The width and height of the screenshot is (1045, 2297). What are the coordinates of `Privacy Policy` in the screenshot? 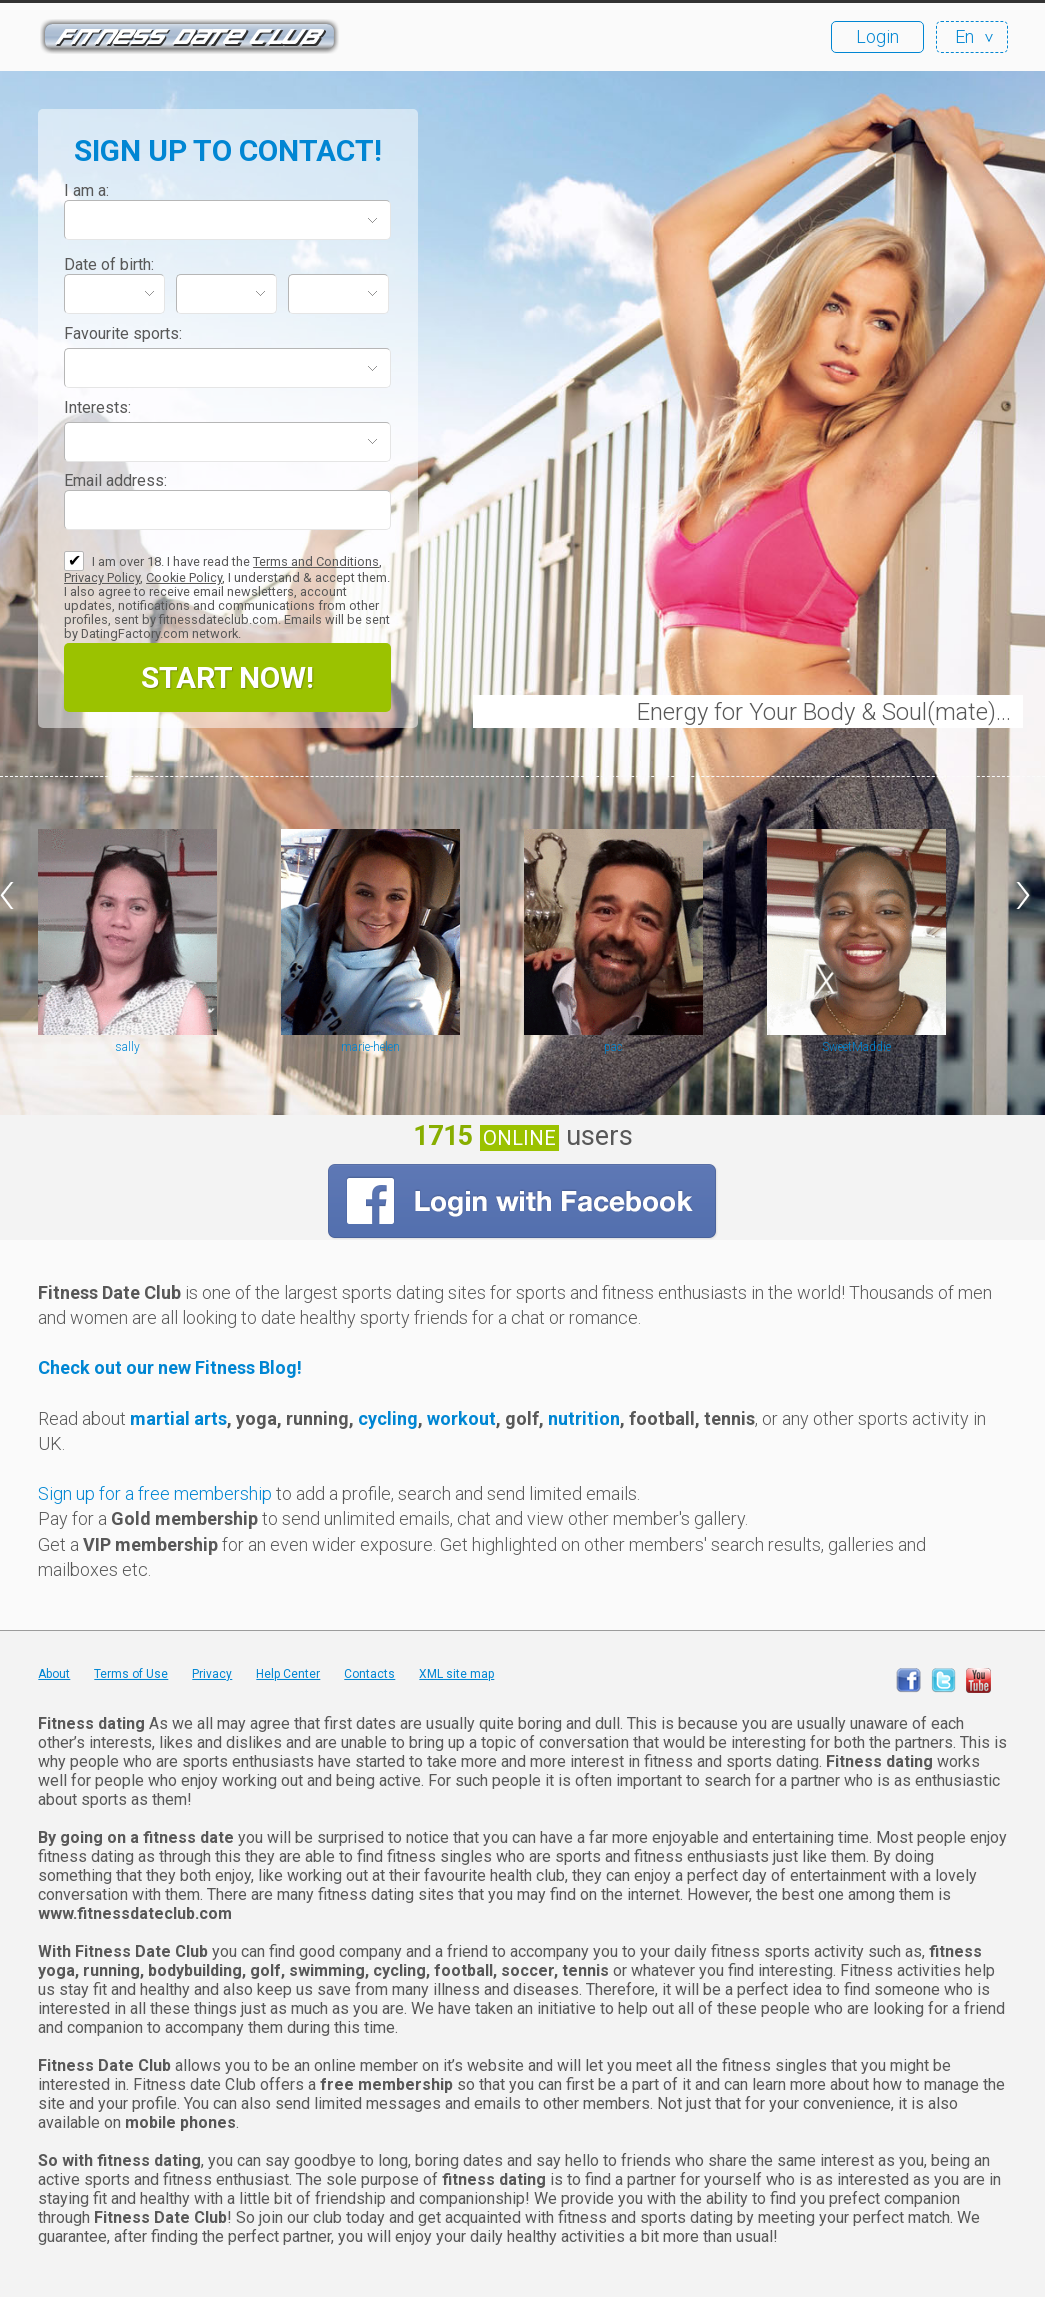 It's located at (102, 577).